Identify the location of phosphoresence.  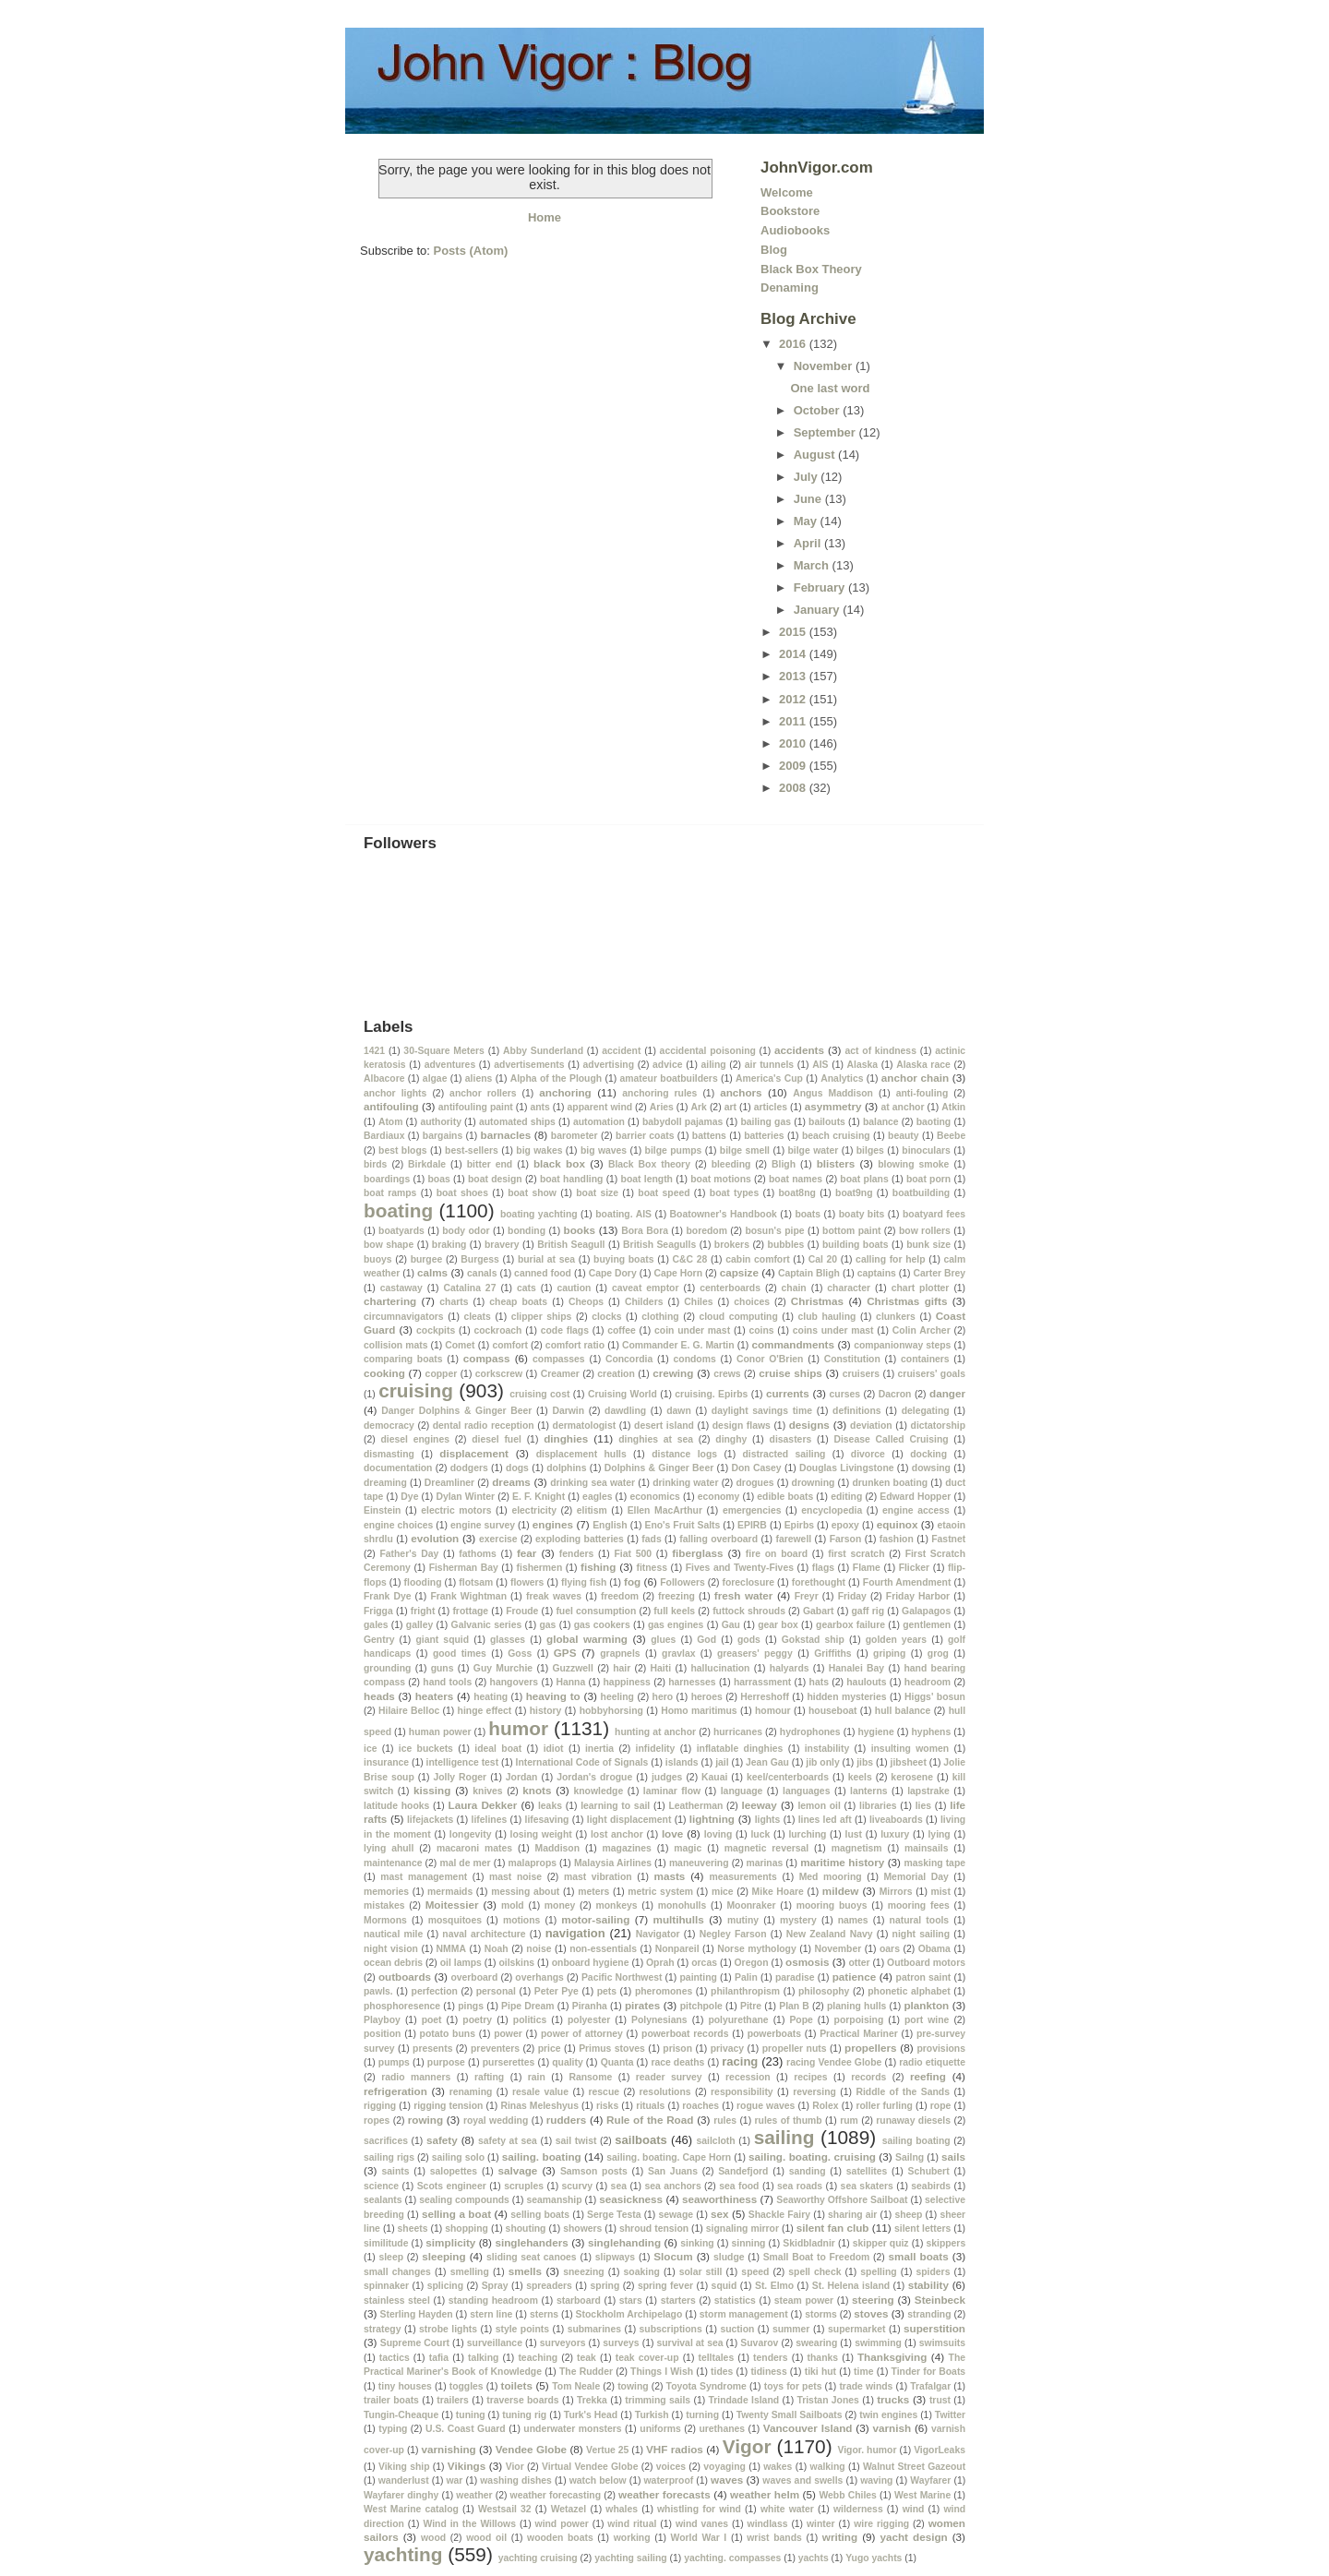
(402, 2006).